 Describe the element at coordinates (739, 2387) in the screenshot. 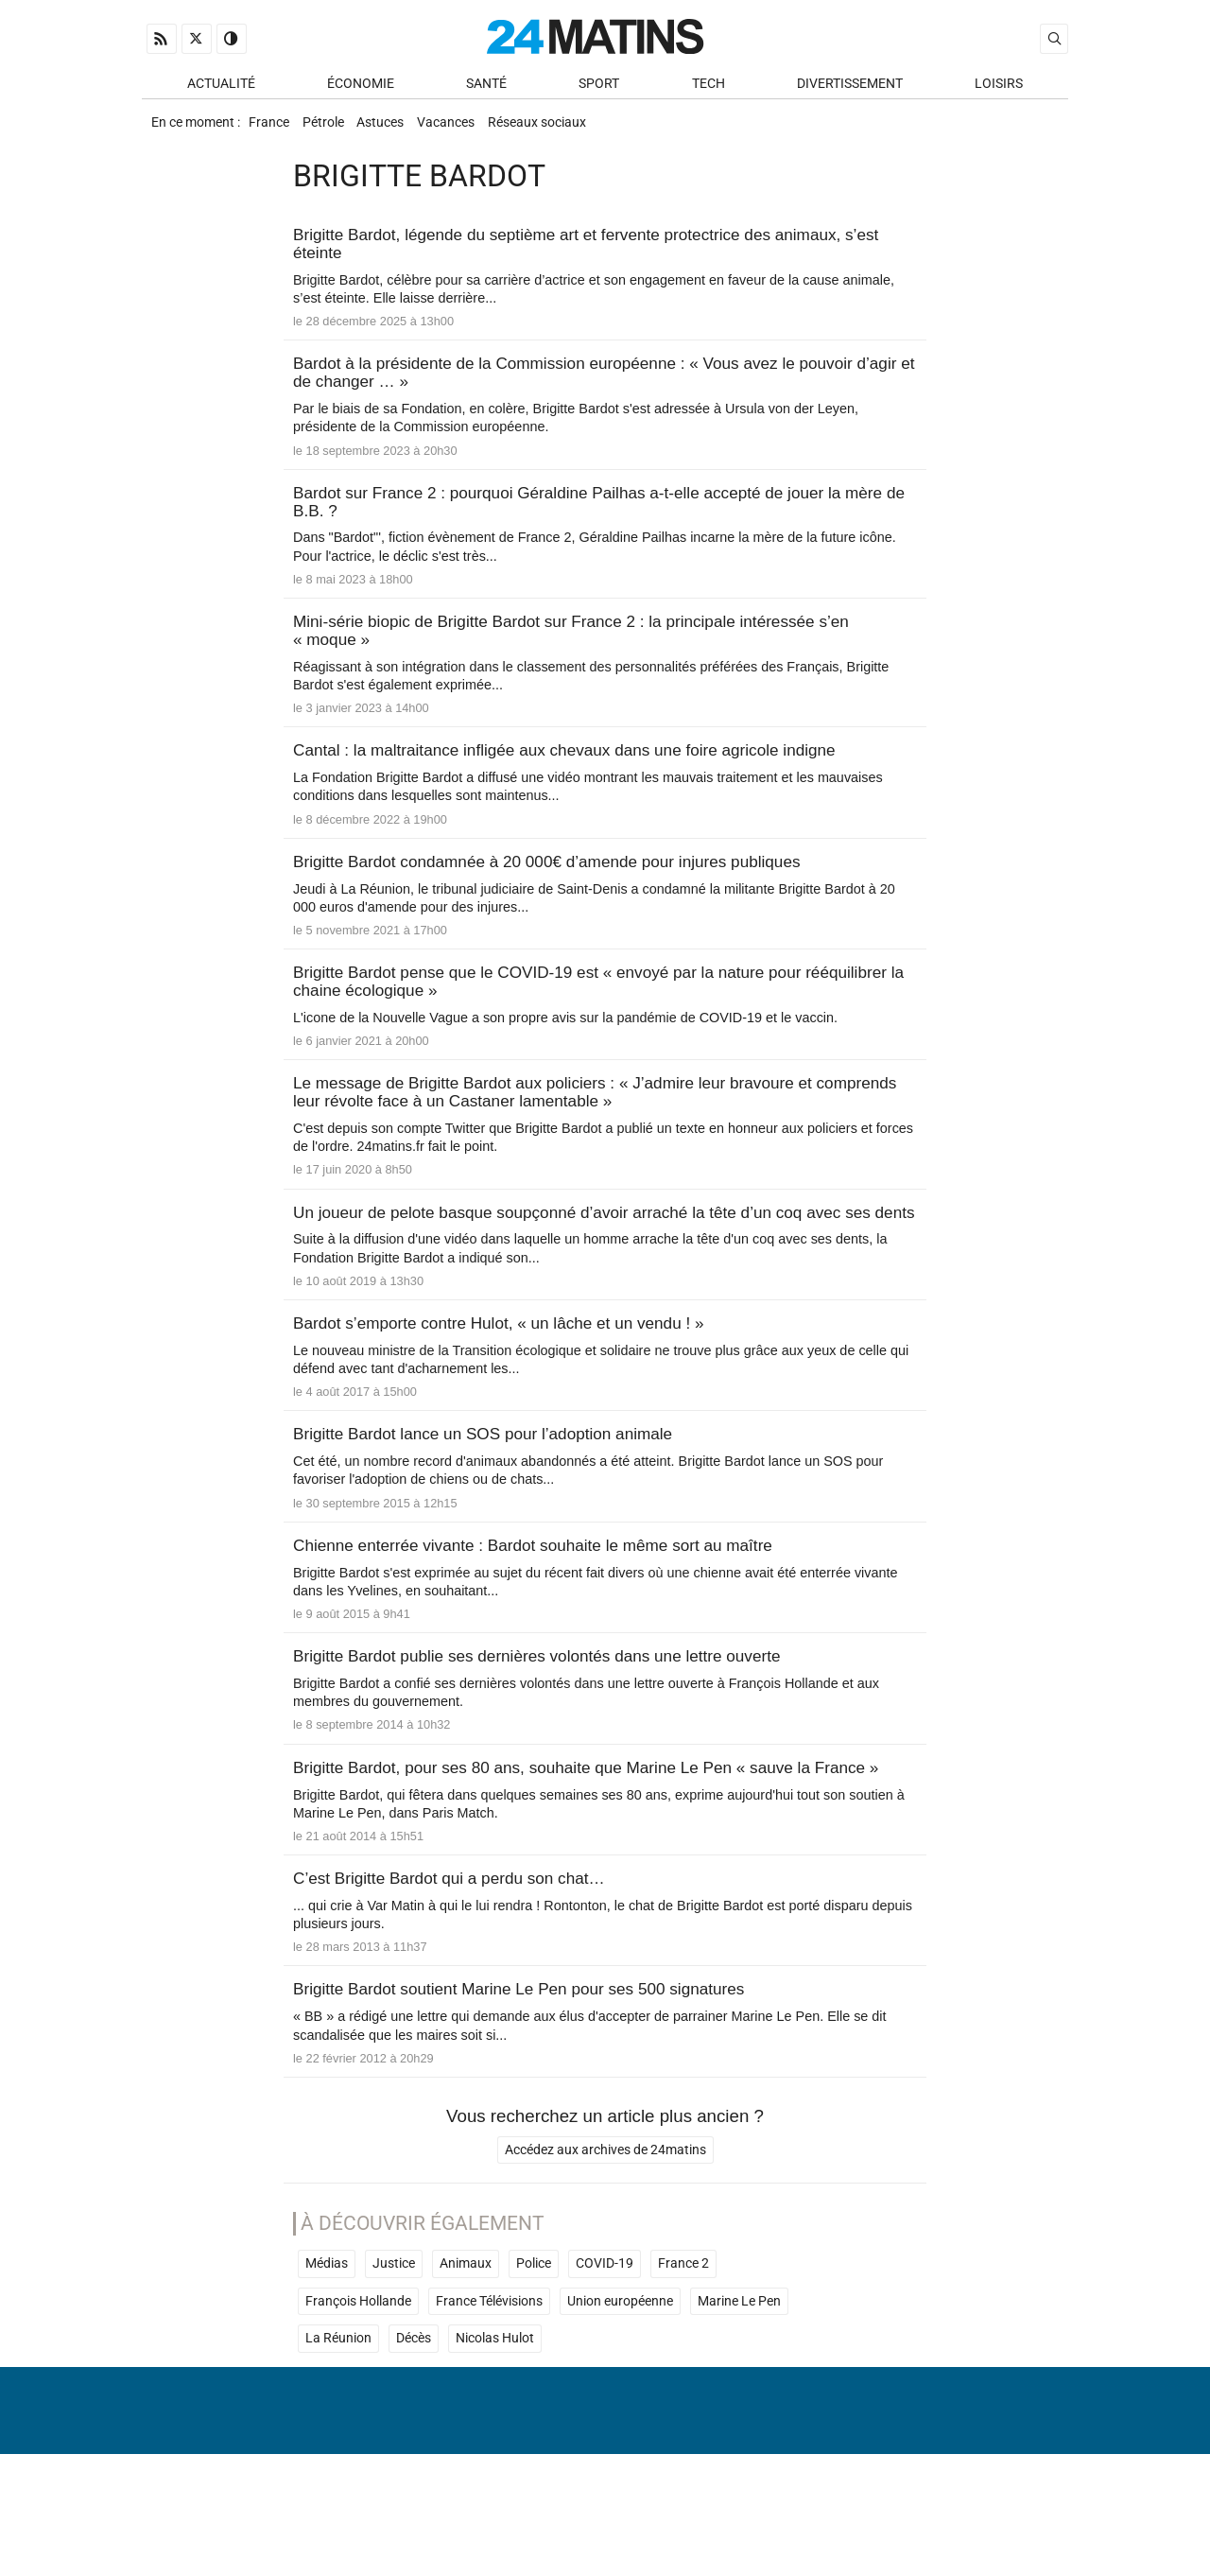

I see `Marine Le Pen` at that location.